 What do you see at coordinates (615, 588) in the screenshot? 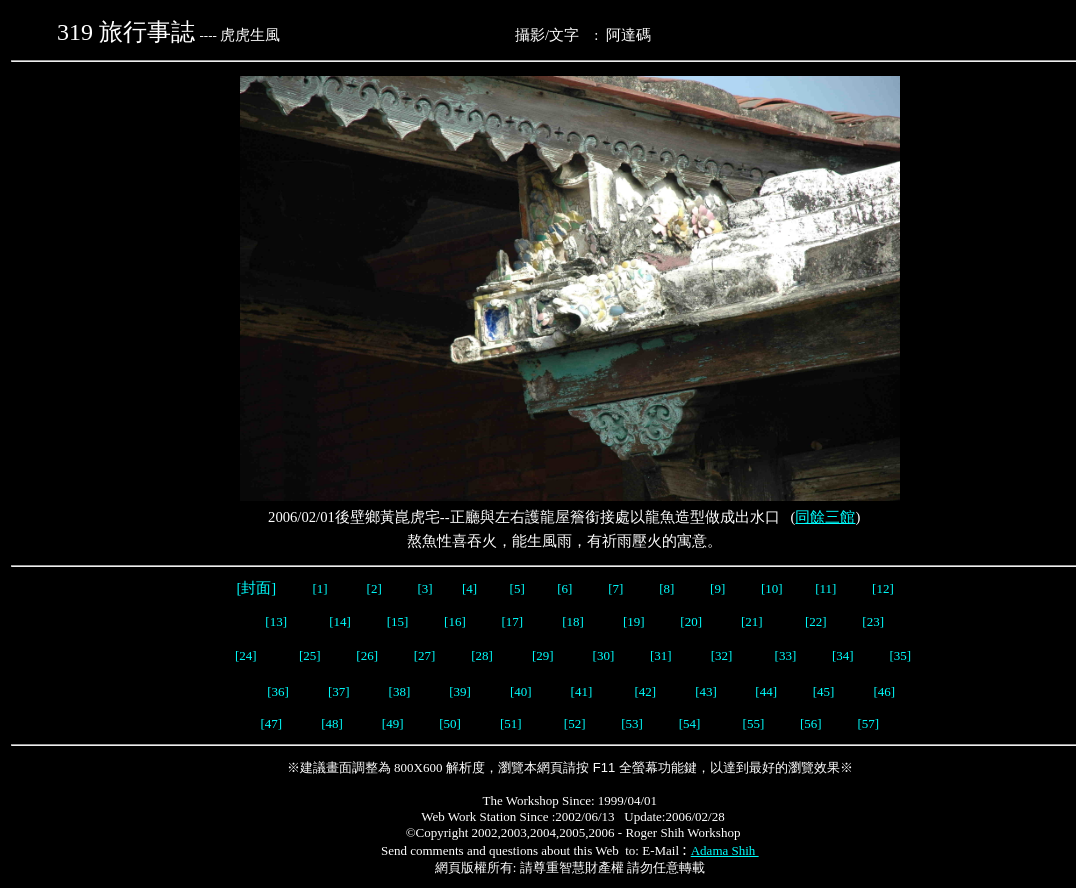
I see `[7]` at bounding box center [615, 588].